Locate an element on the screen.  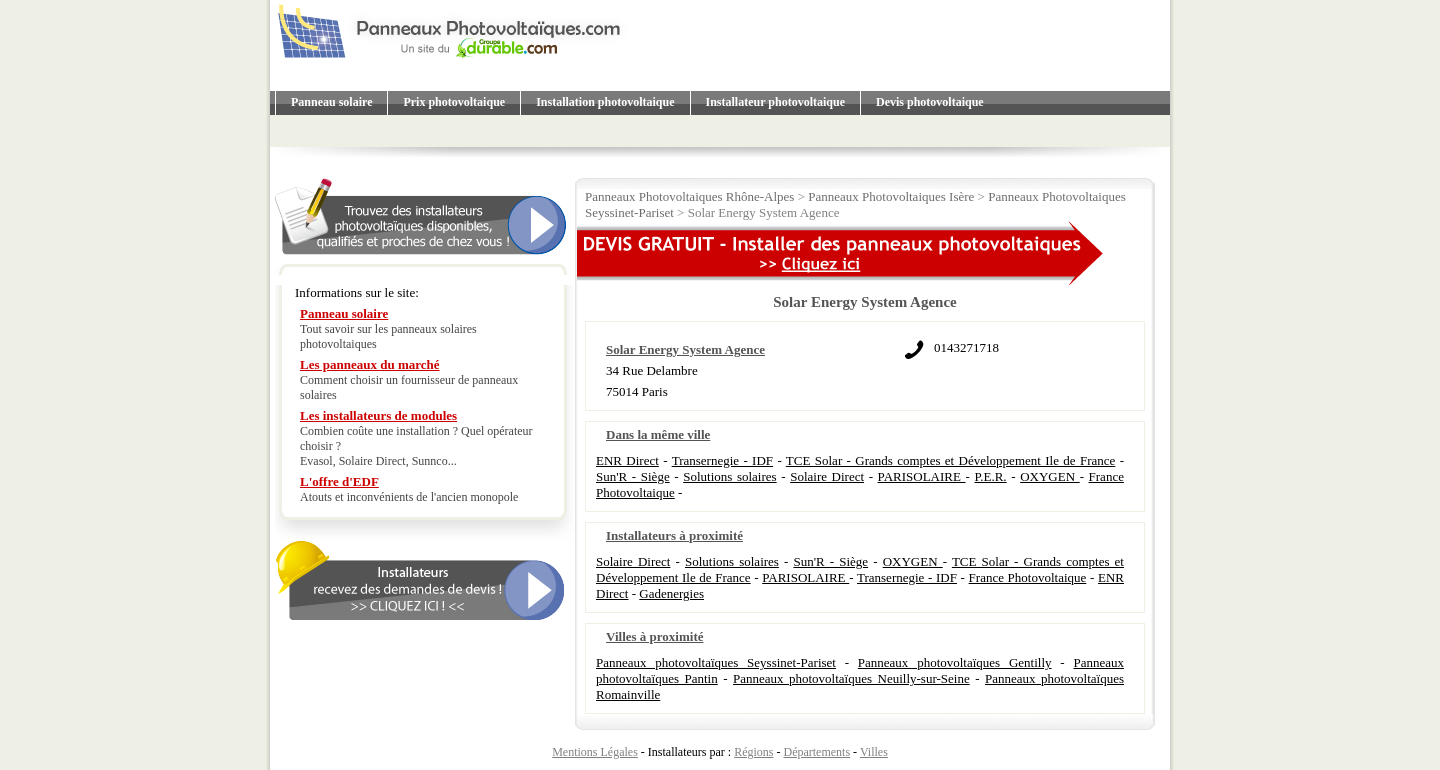
Panneaux Photovoltaiques Rhône-Alpes is located at coordinates (689, 196).